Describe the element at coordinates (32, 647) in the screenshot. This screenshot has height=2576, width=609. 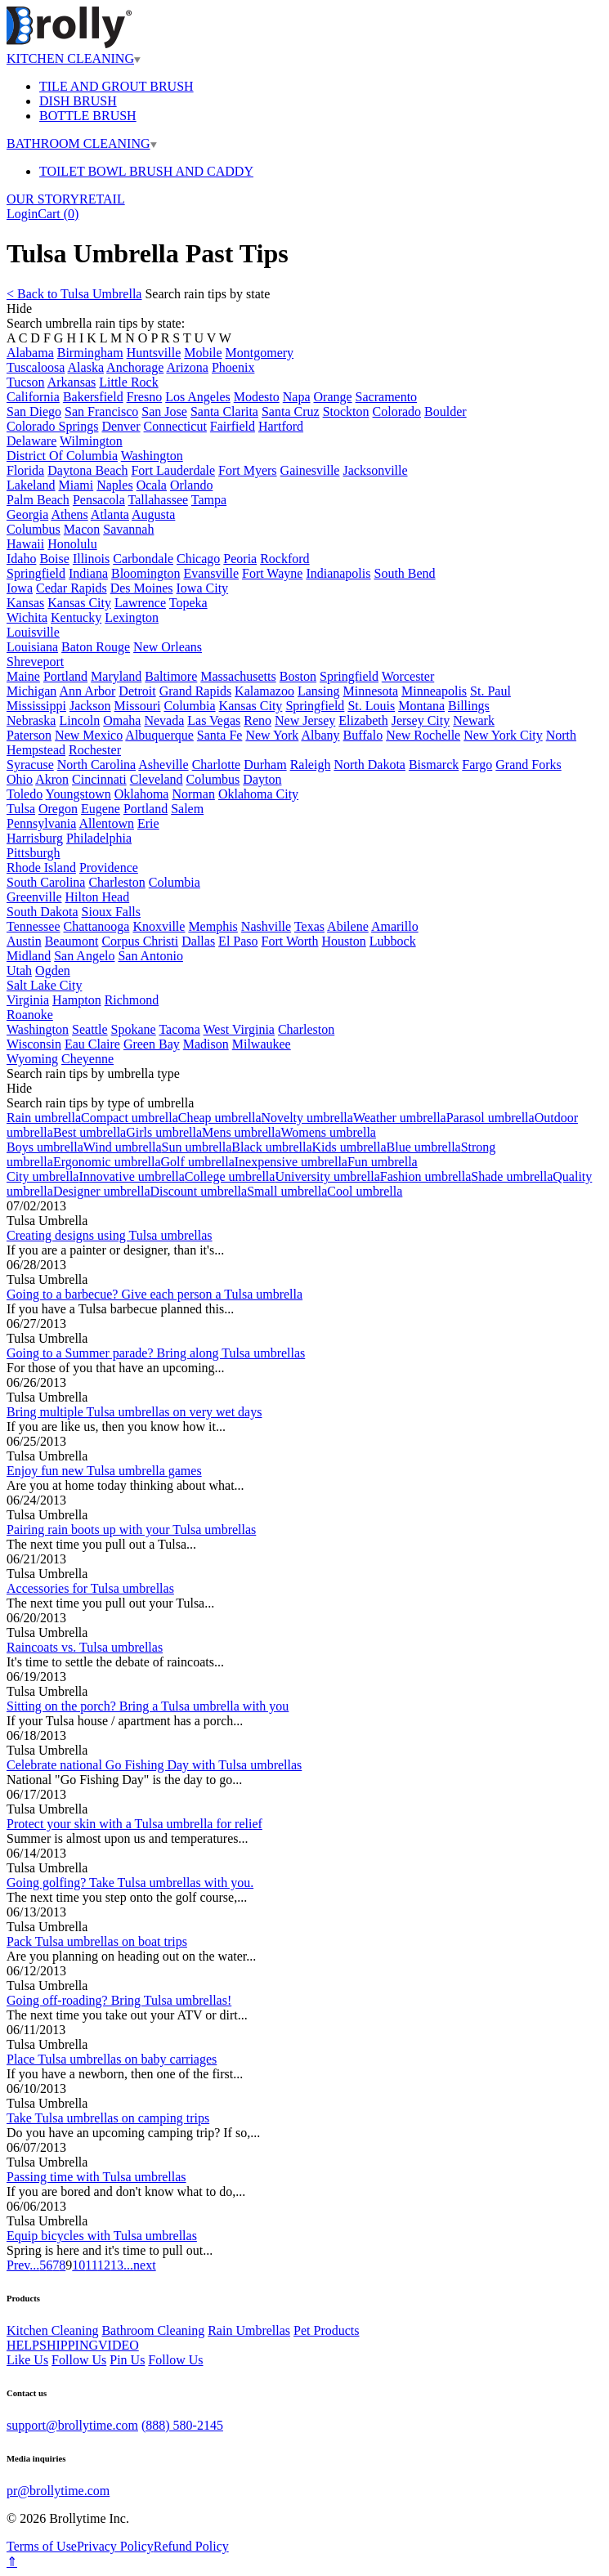
I see `Louisiana` at that location.